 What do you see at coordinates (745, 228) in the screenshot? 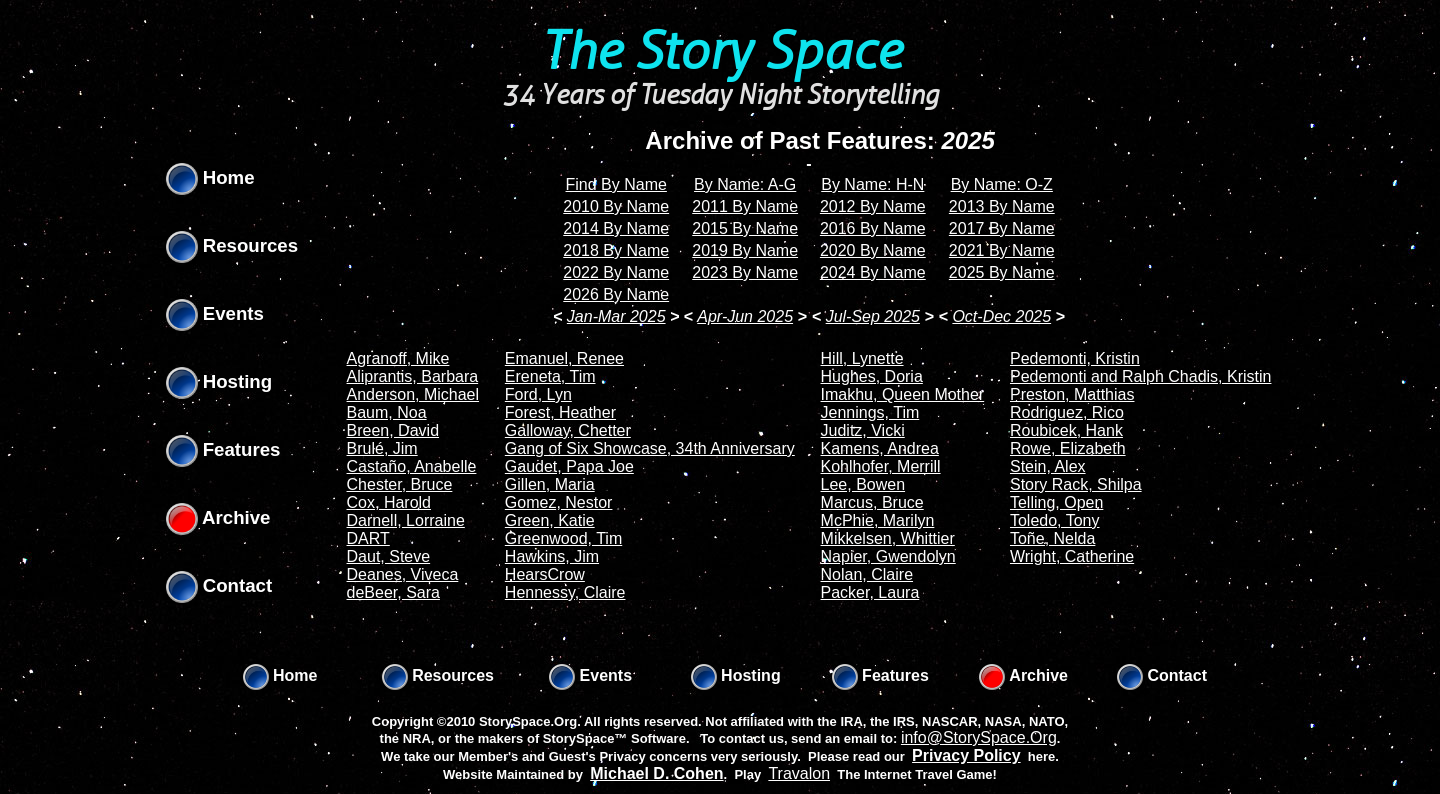
I see `2015 By Name` at bounding box center [745, 228].